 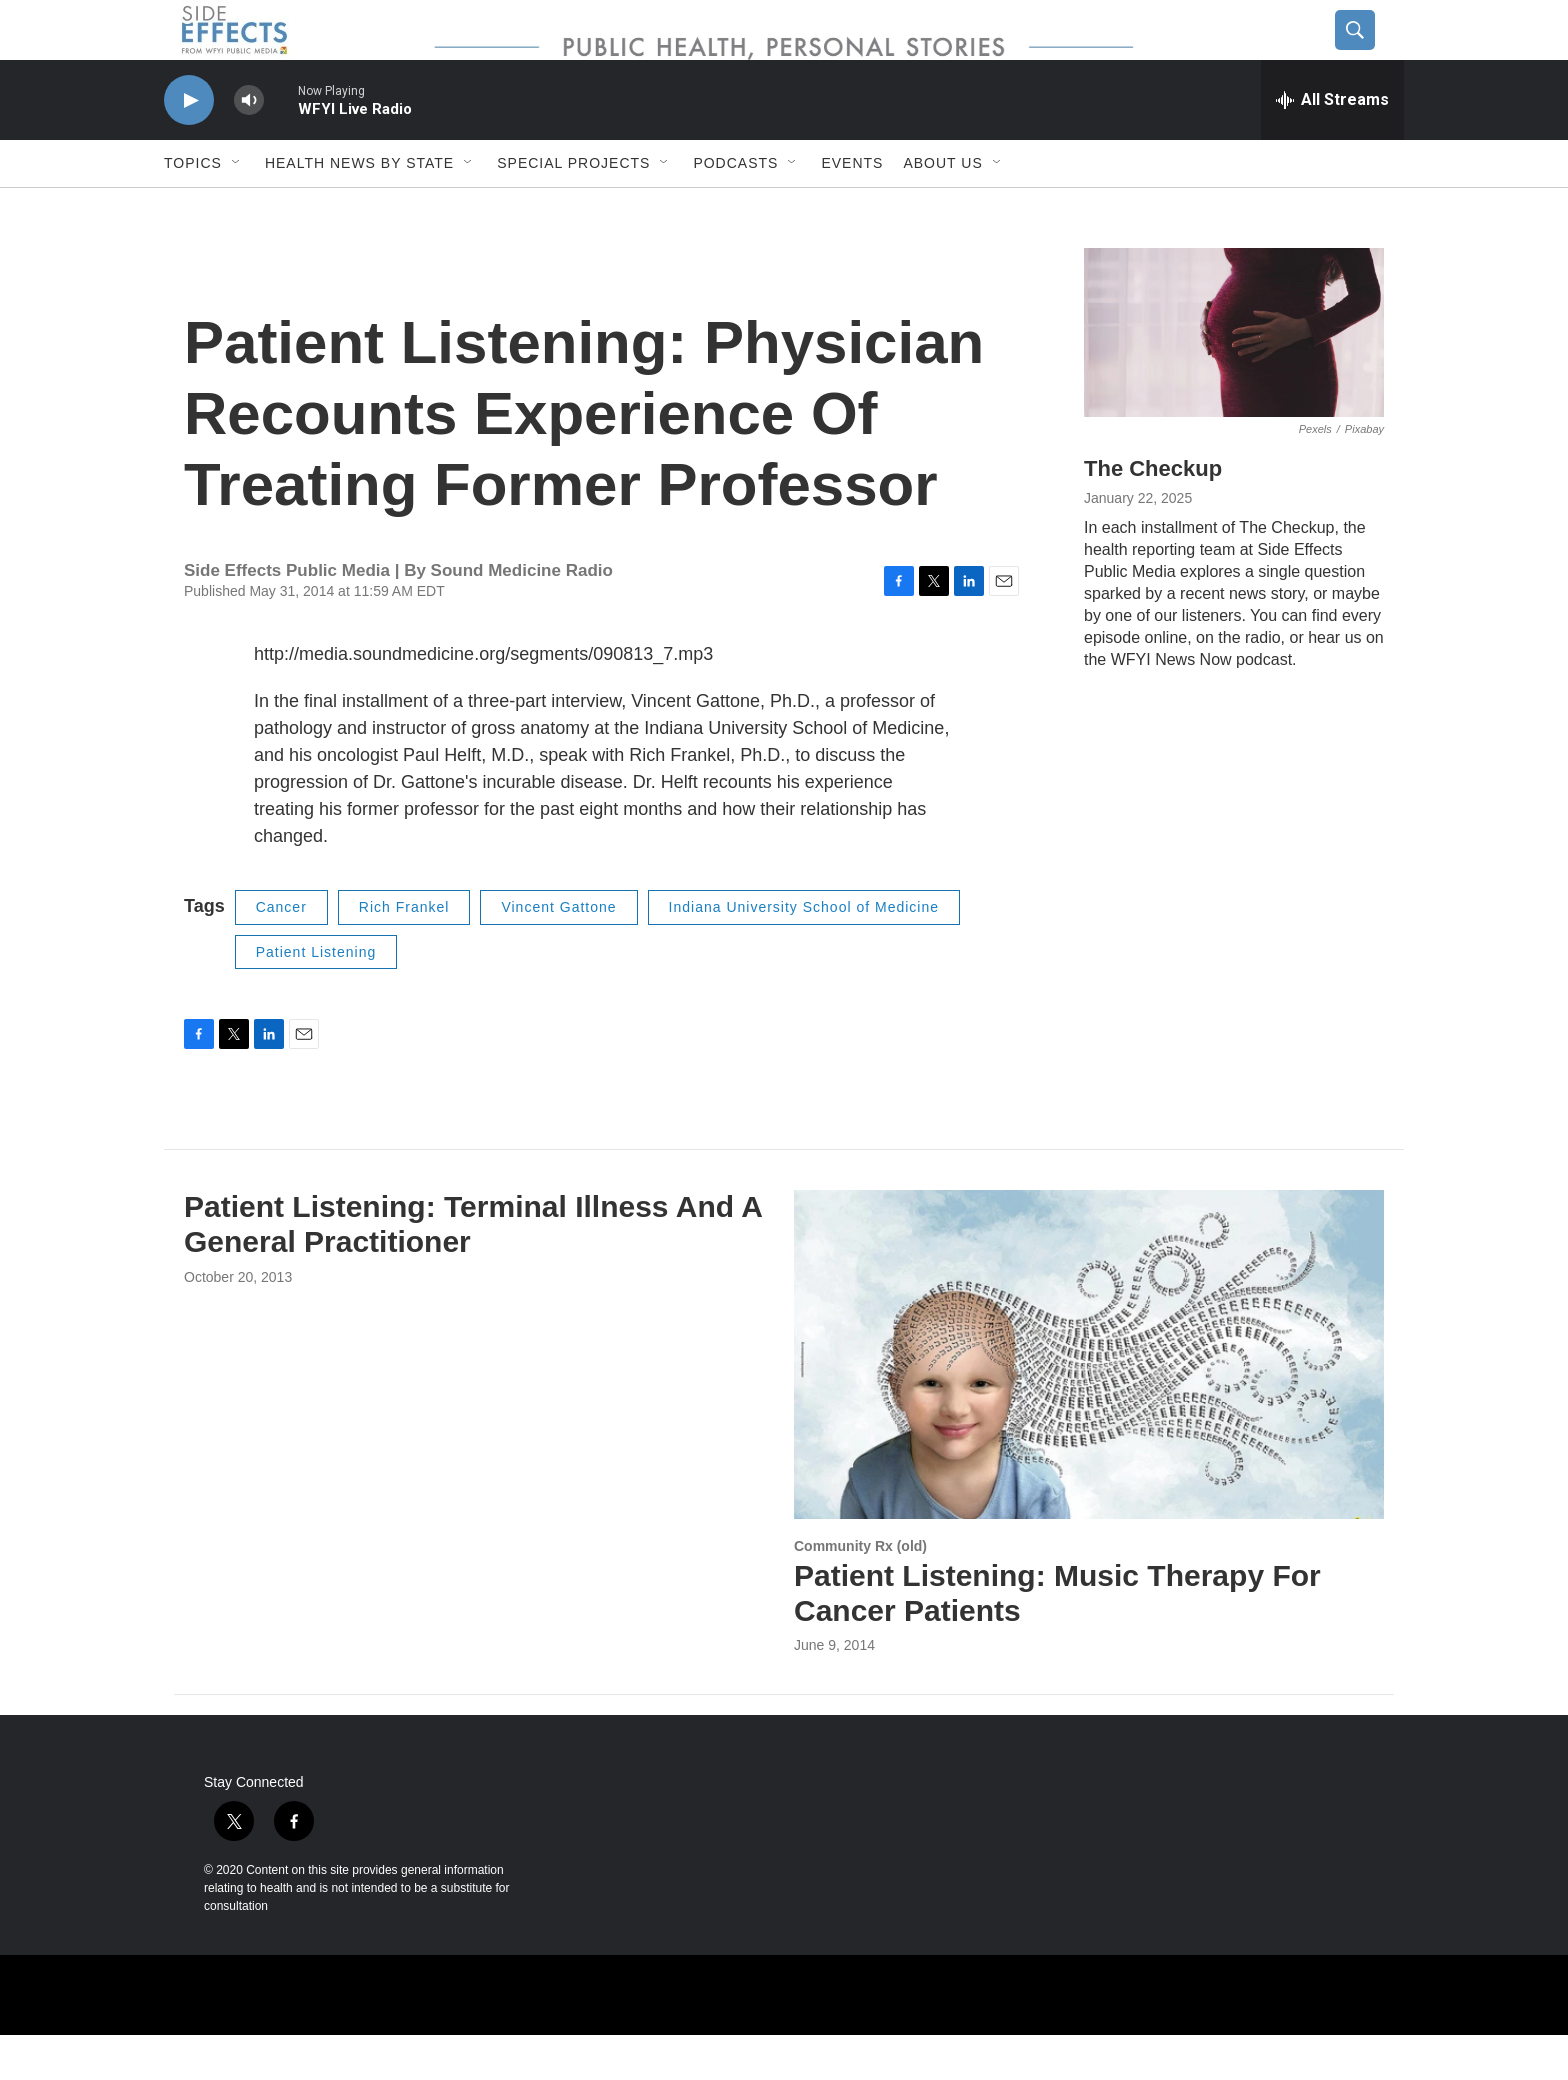 What do you see at coordinates (558, 952) in the screenshot?
I see `Vincent Gattone` at bounding box center [558, 952].